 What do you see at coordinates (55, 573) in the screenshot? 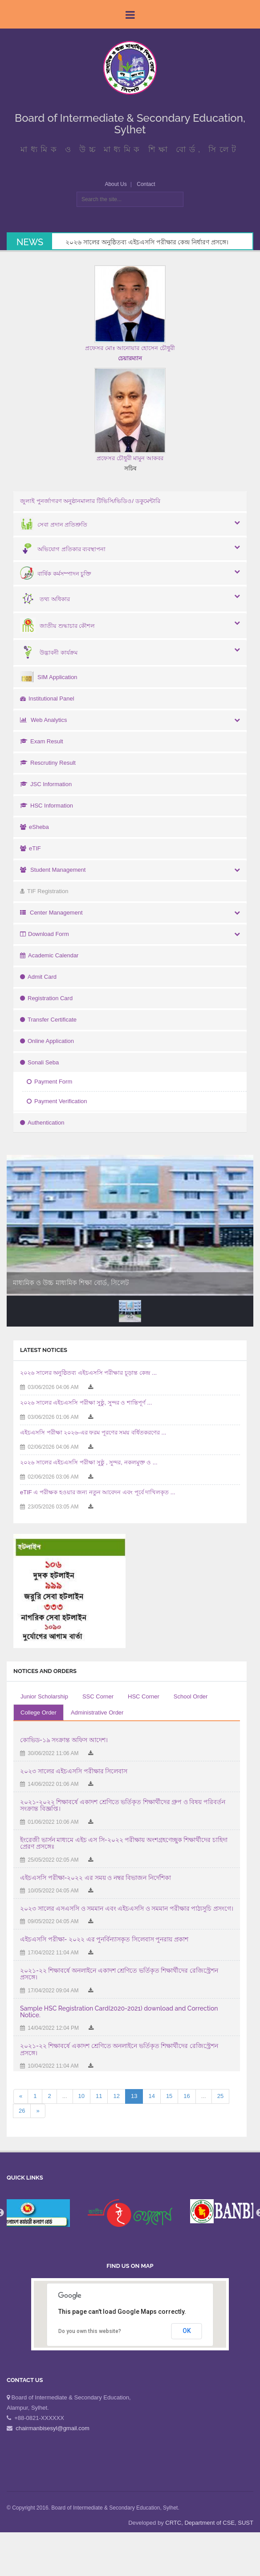
I see `বার্ষিক কর্মসম্পাদন চুক্তি` at bounding box center [55, 573].